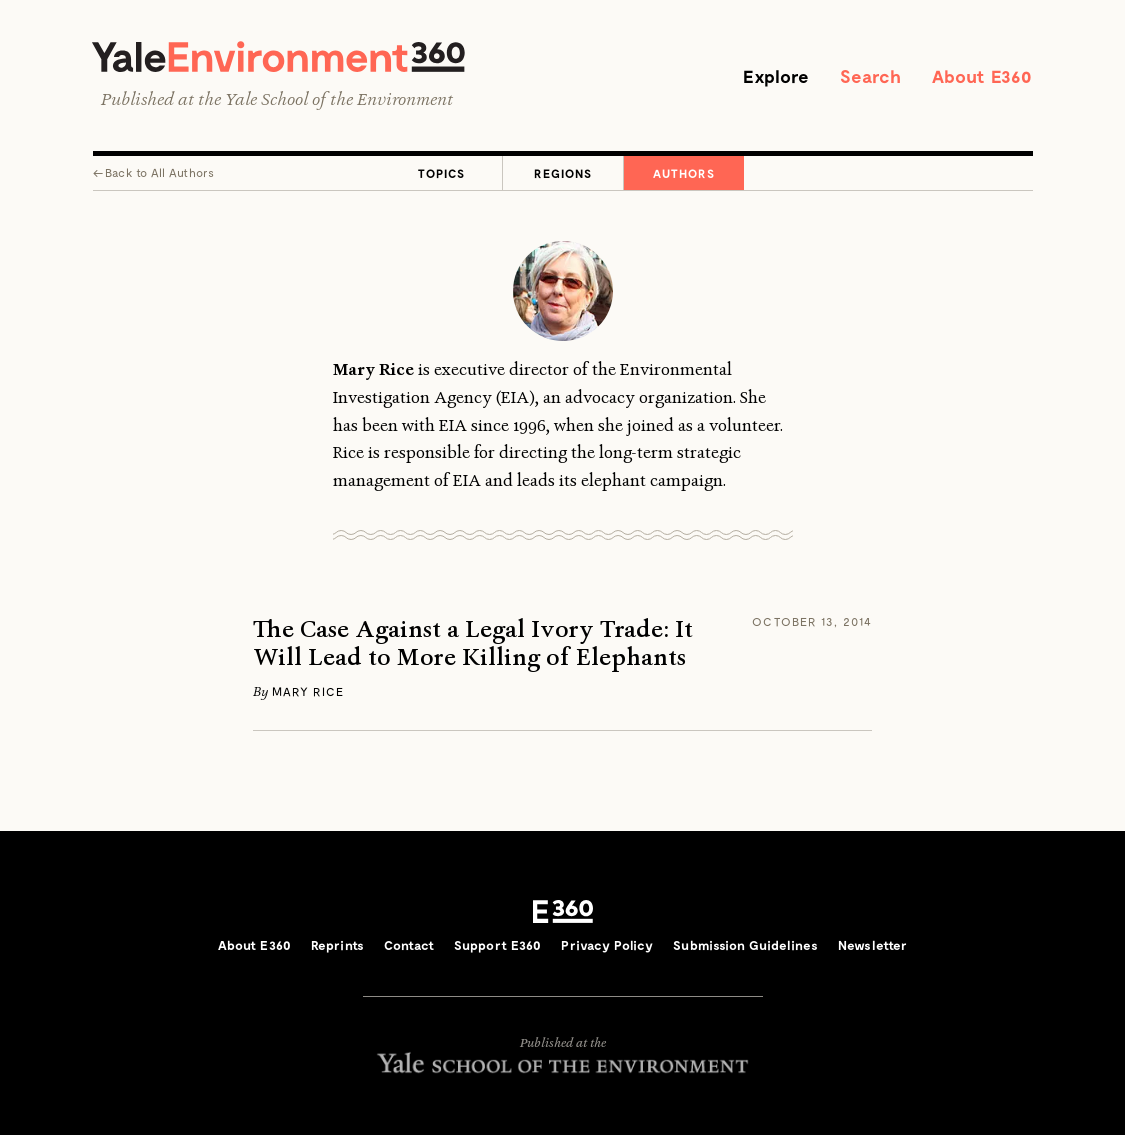 This screenshot has height=1135, width=1125. Describe the element at coordinates (473, 644) in the screenshot. I see `The Case Against a Legal Ivory Trade: It Will Lead to More Killing of Elephants` at that location.